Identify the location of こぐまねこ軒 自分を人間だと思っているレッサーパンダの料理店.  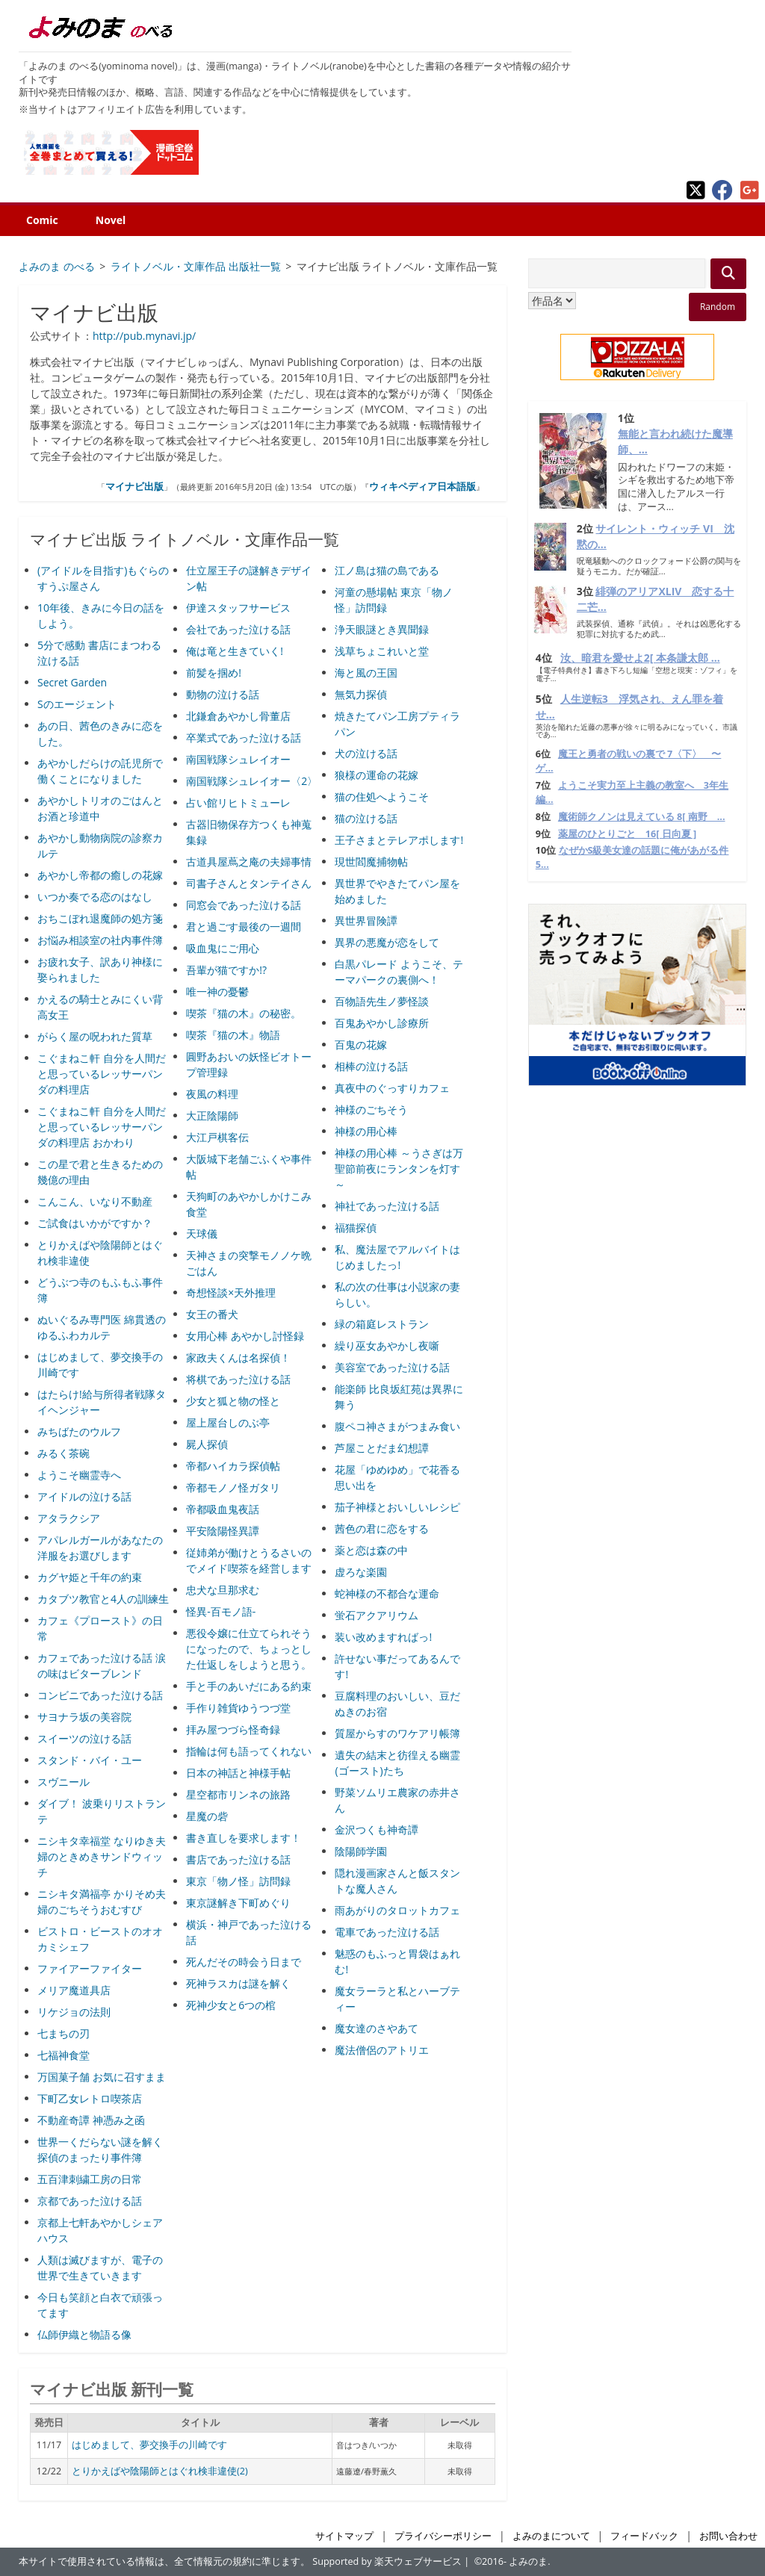
(101, 1073).